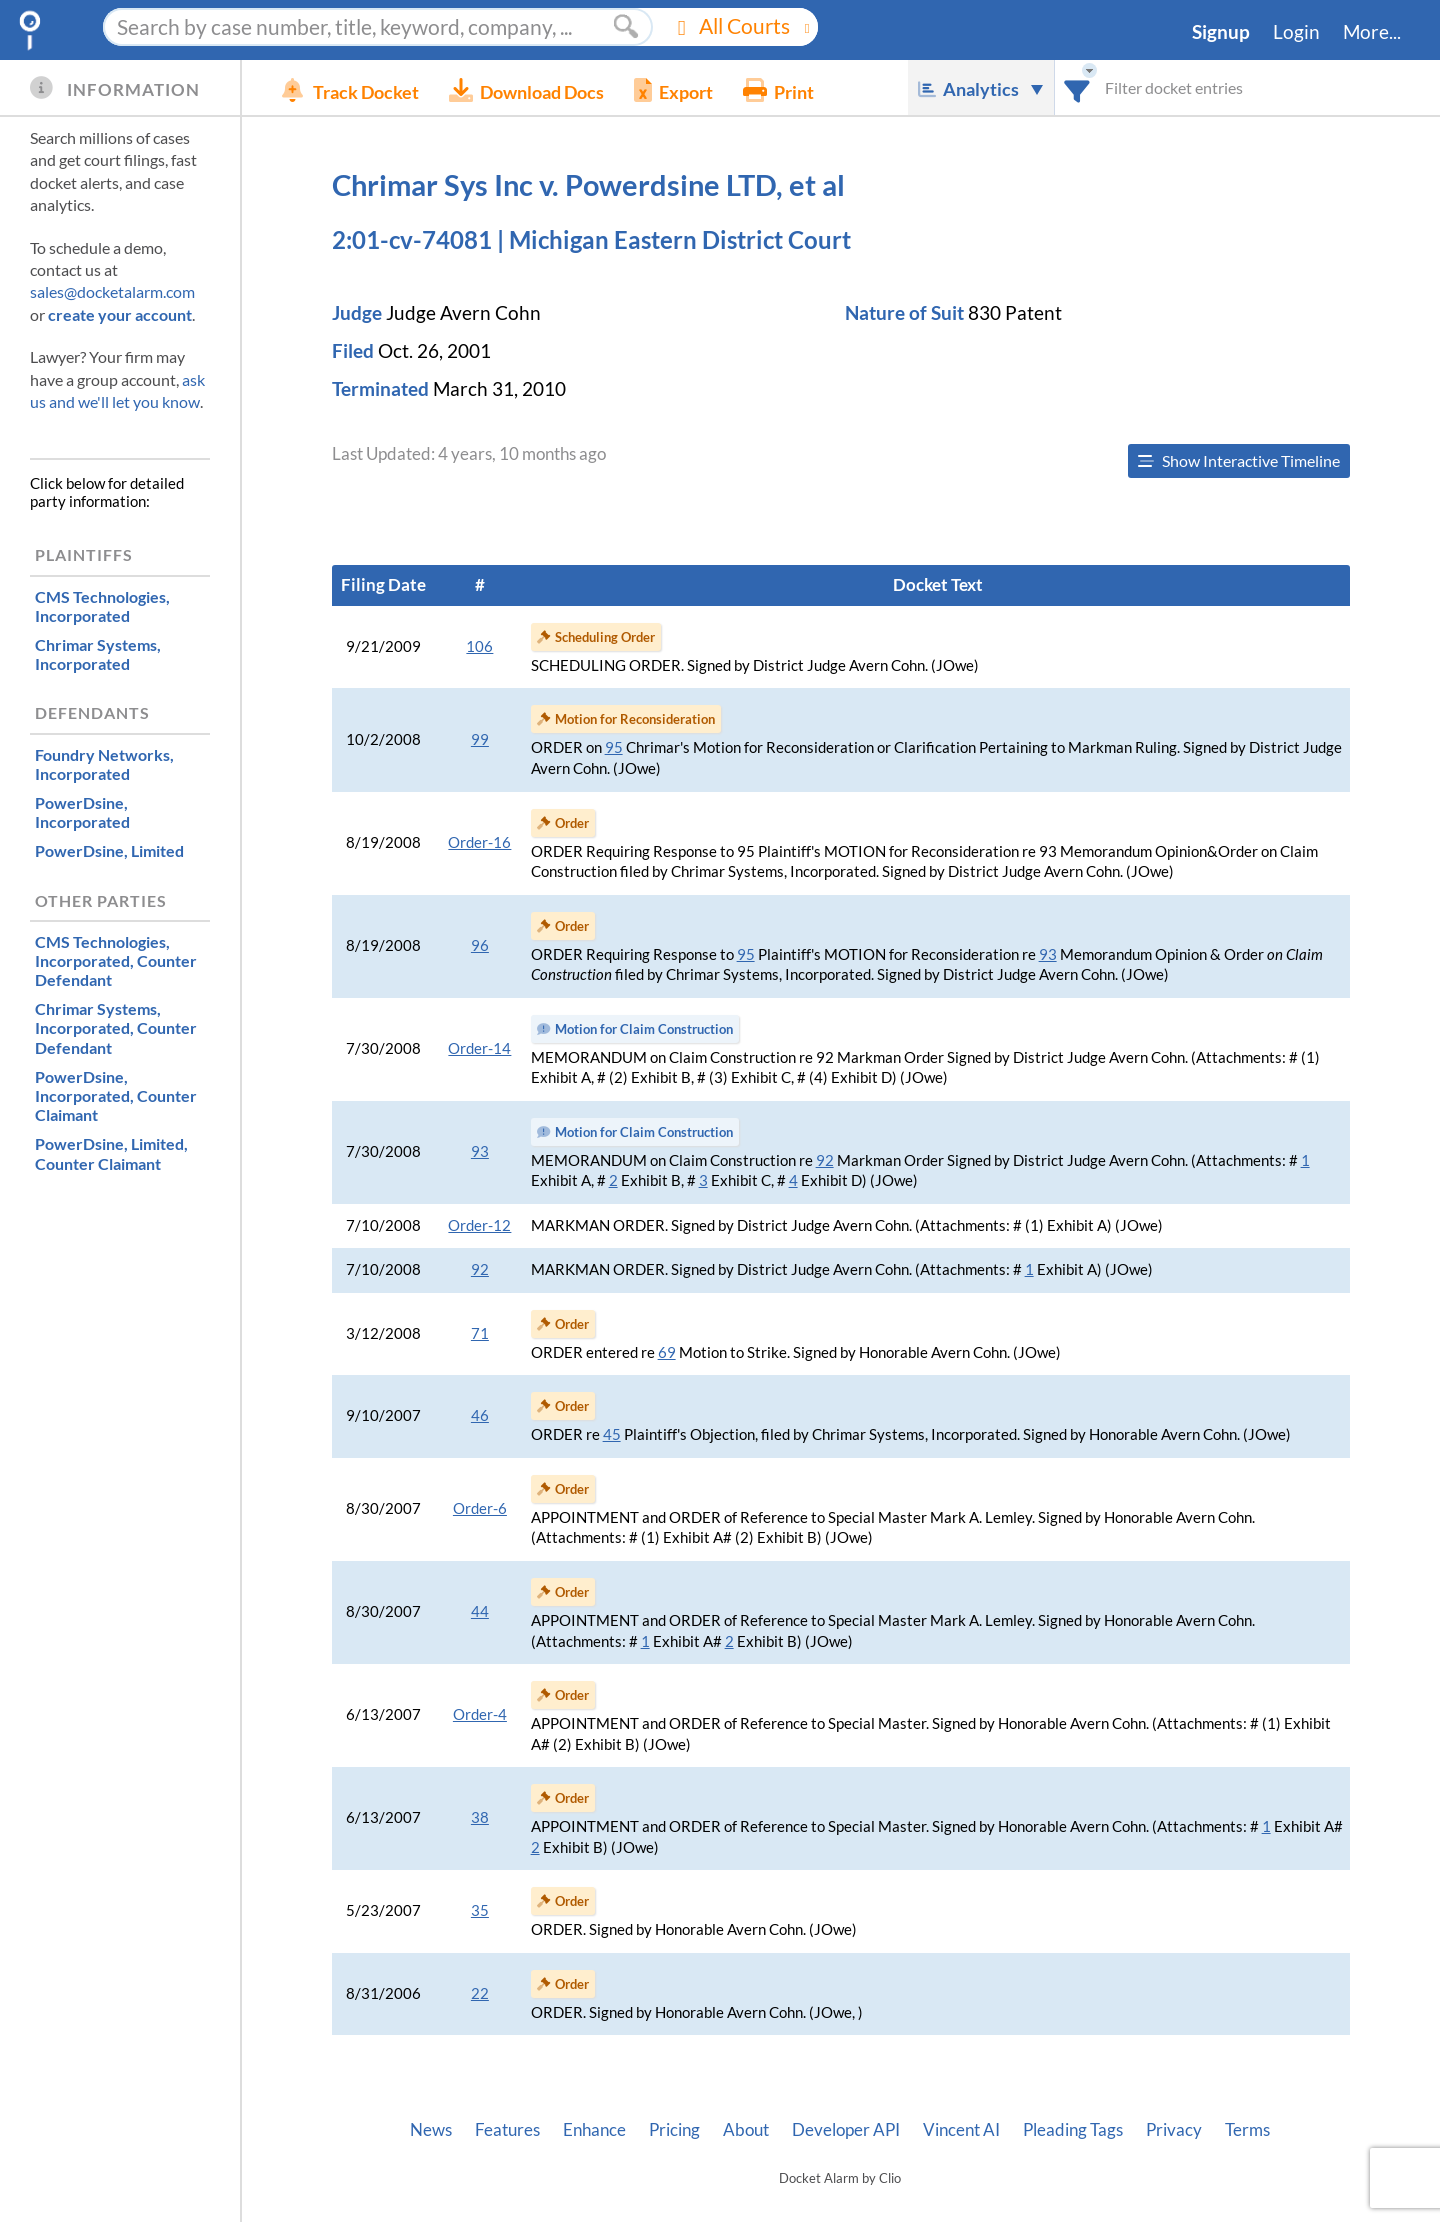  Describe the element at coordinates (480, 1333) in the screenshot. I see `71` at that location.